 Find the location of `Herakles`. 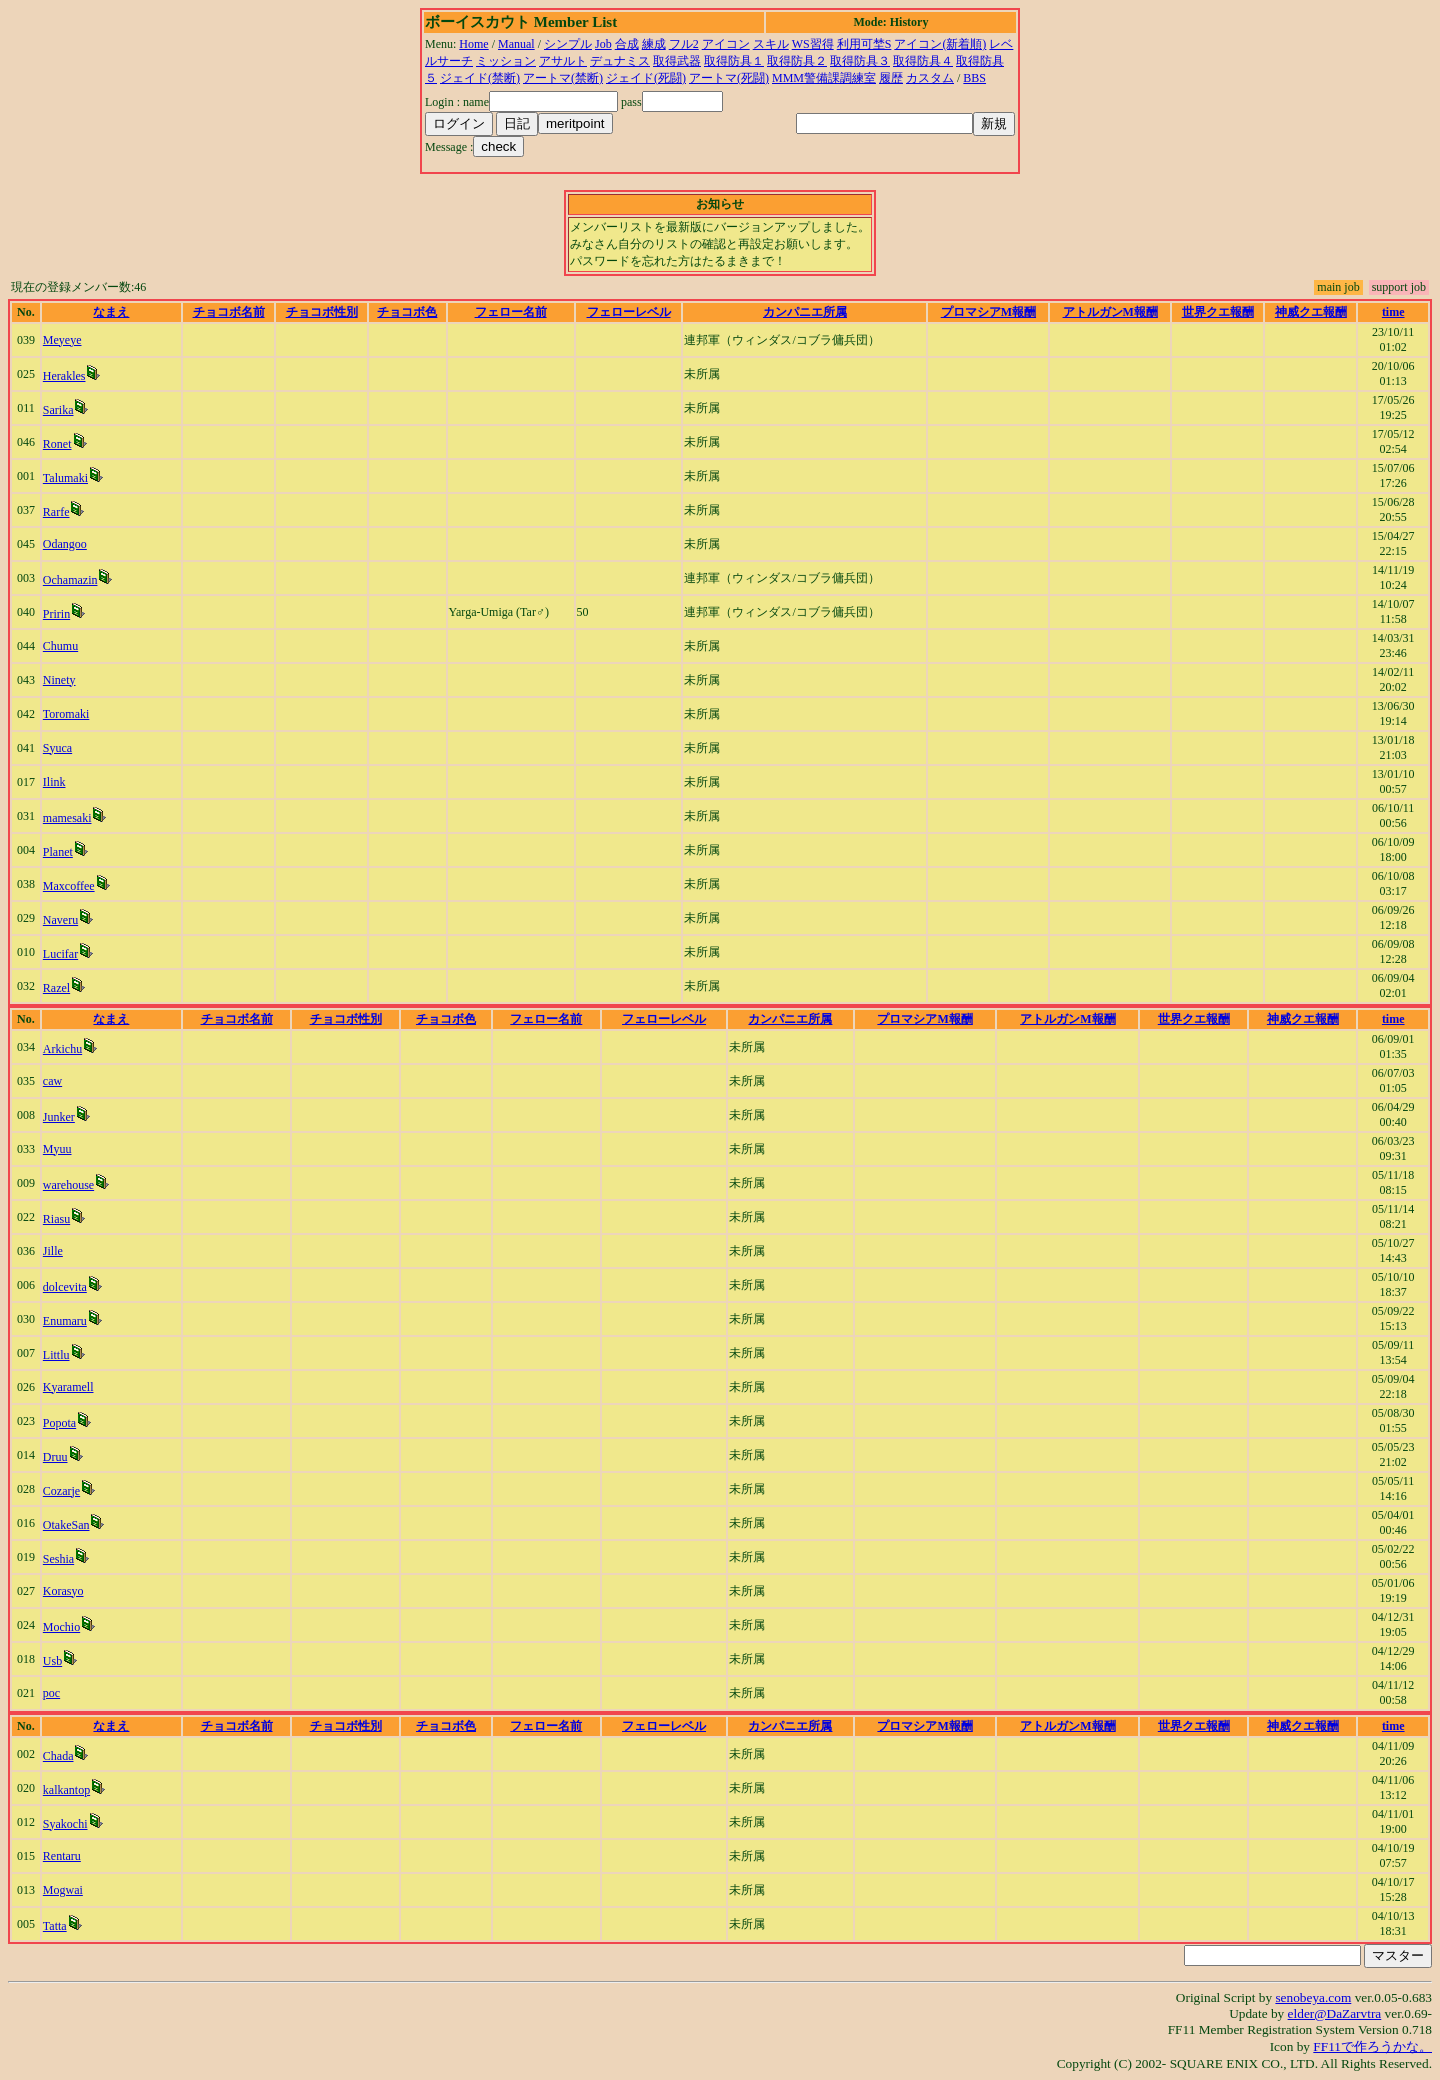

Herakles is located at coordinates (64, 376).